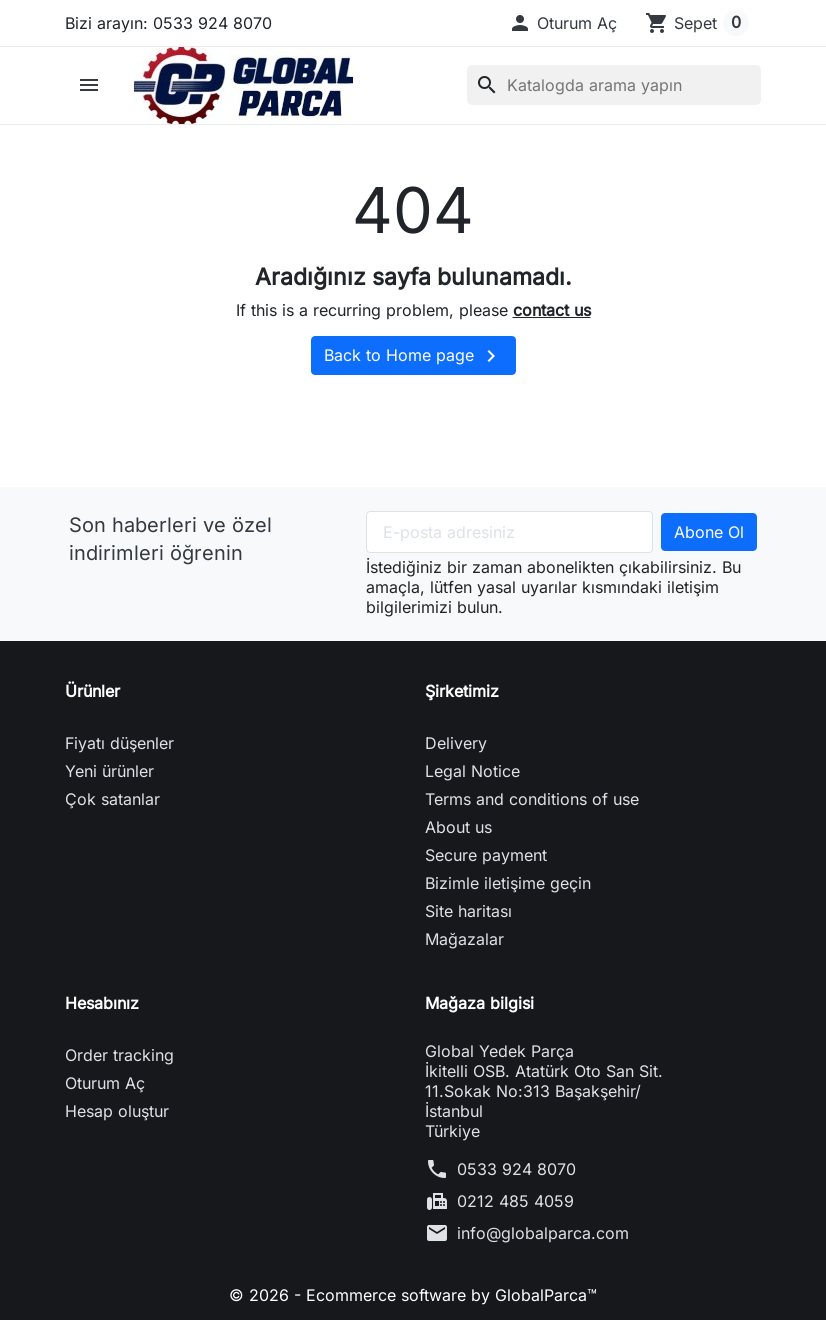 This screenshot has height=1320, width=826. I want to click on © 2026 - Ecommerce software by GlobalParca™, so click(413, 1295).